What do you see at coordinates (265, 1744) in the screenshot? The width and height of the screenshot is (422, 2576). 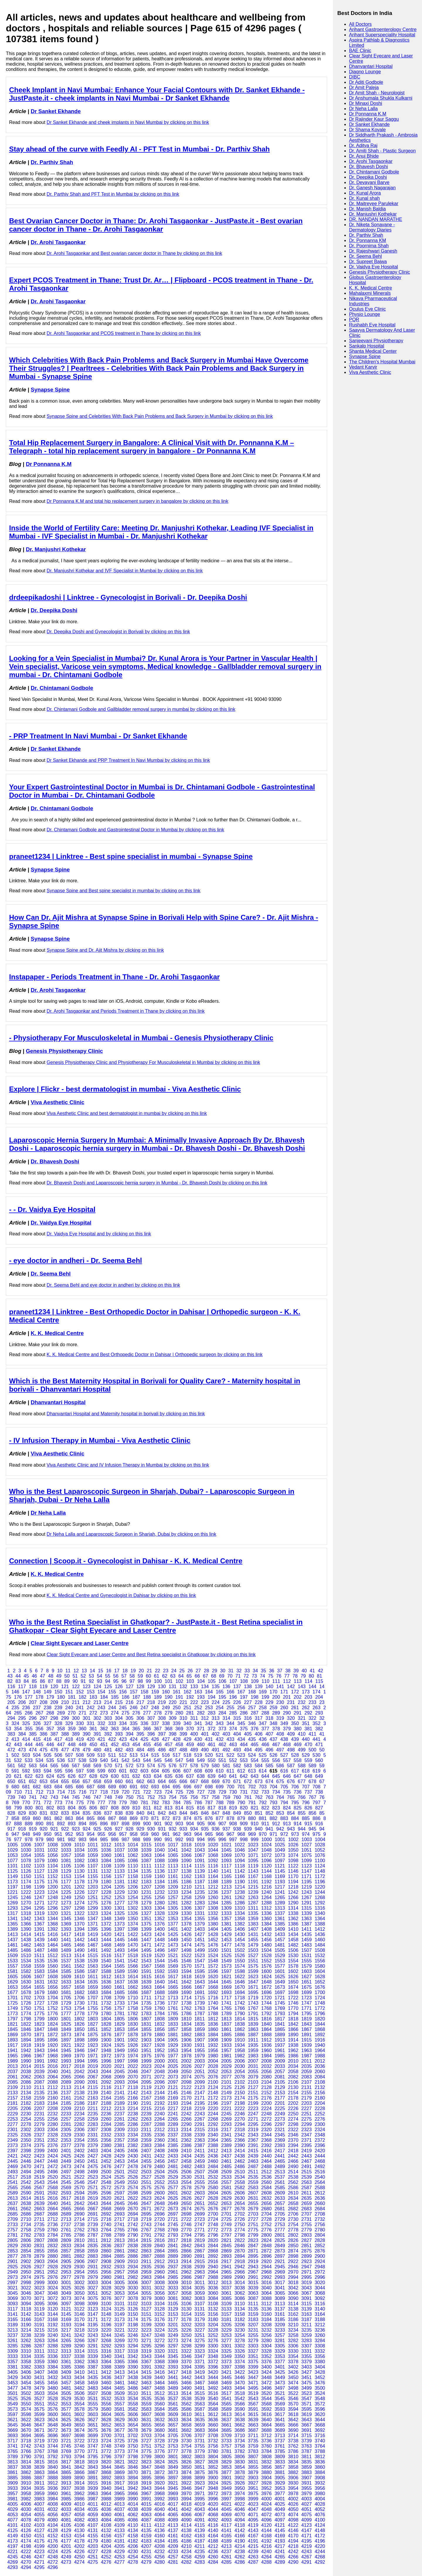 I see `466` at bounding box center [265, 1744].